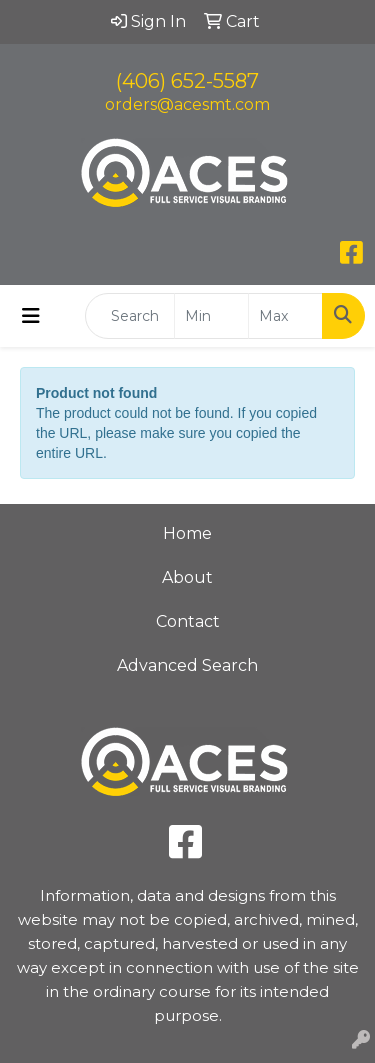 This screenshot has width=375, height=1063. Describe the element at coordinates (187, 577) in the screenshot. I see `About` at that location.